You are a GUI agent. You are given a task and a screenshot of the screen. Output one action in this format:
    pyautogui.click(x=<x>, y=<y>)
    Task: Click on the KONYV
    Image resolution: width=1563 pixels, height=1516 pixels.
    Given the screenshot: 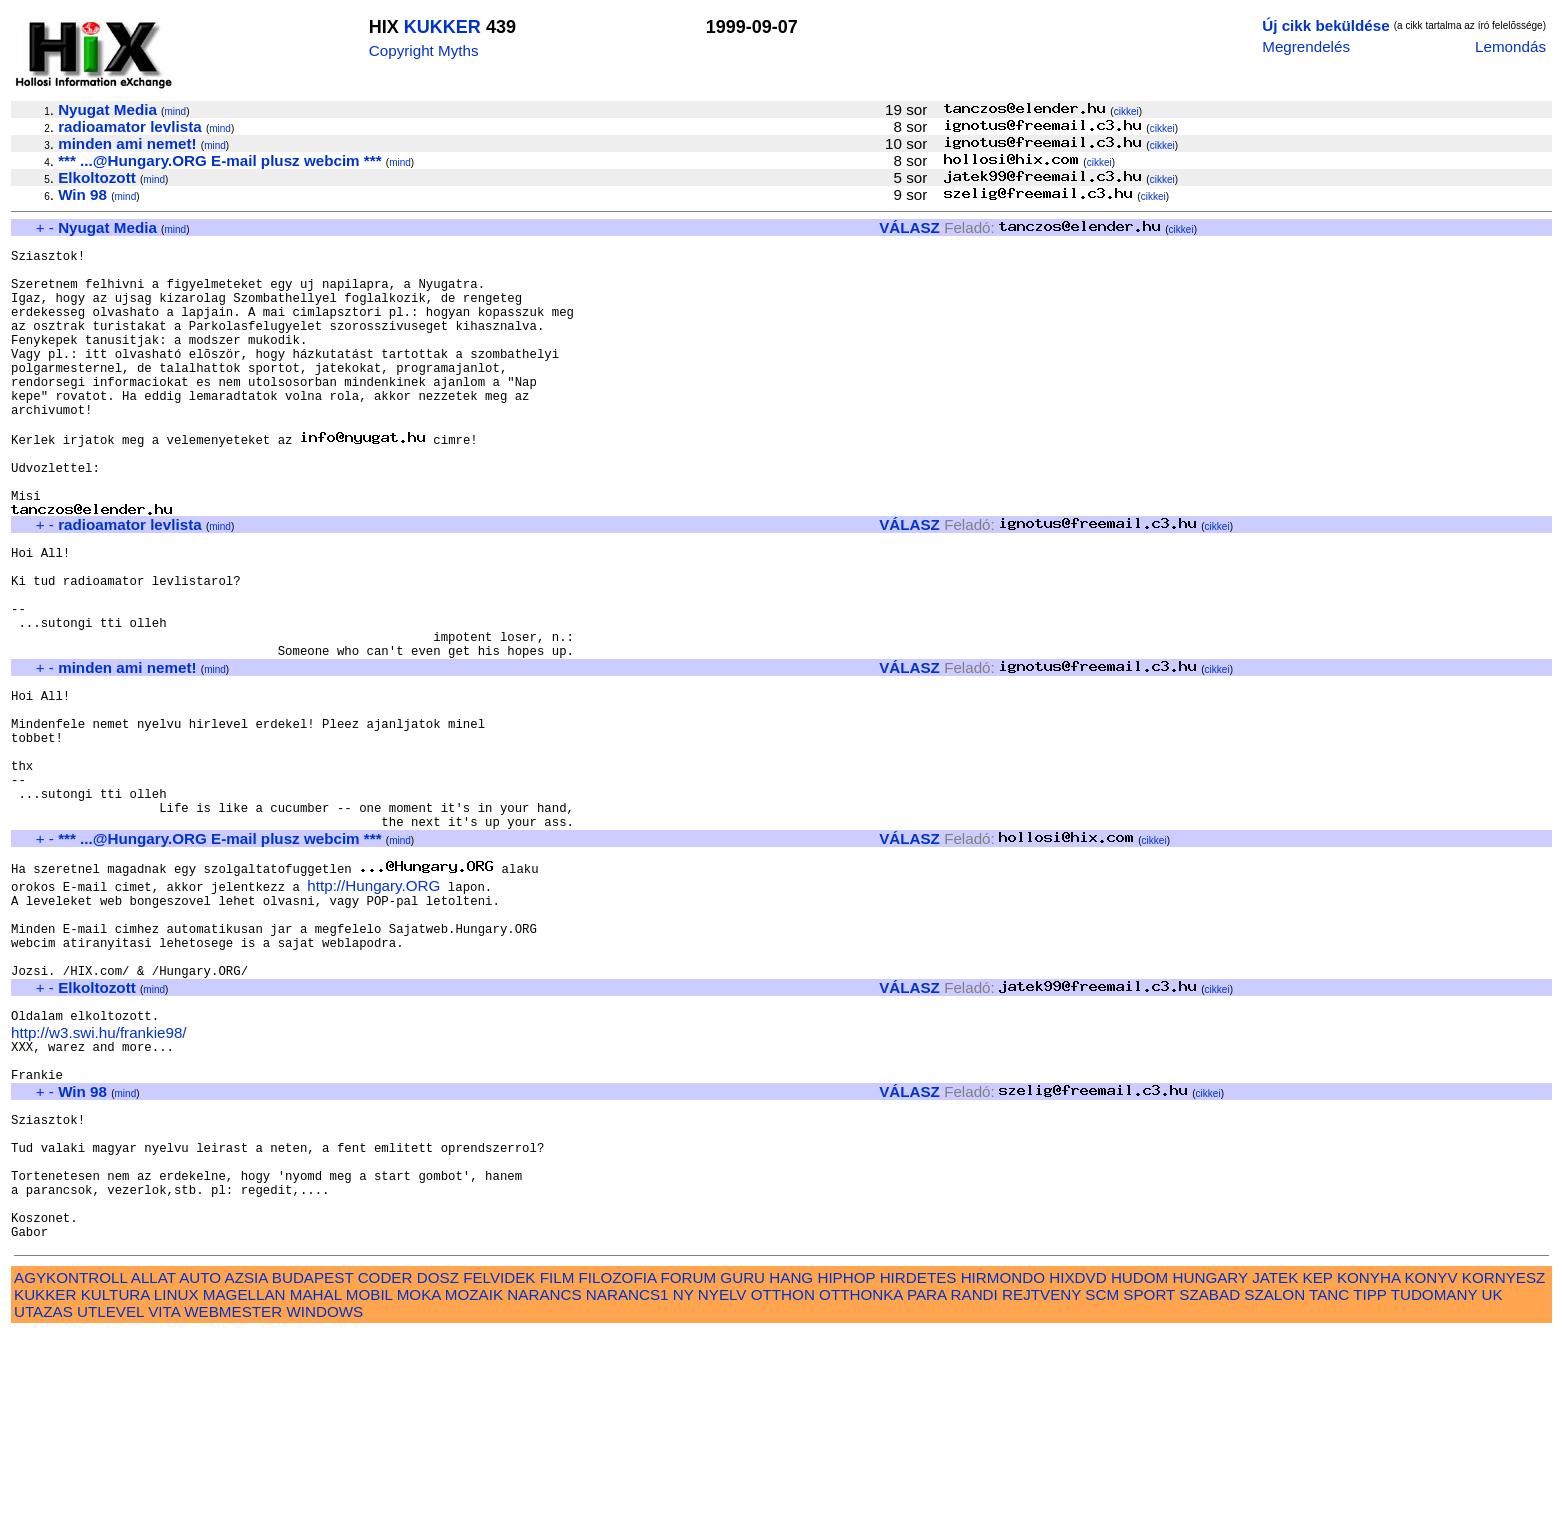 What is the action you would take?
    pyautogui.click(x=1430, y=1459)
    